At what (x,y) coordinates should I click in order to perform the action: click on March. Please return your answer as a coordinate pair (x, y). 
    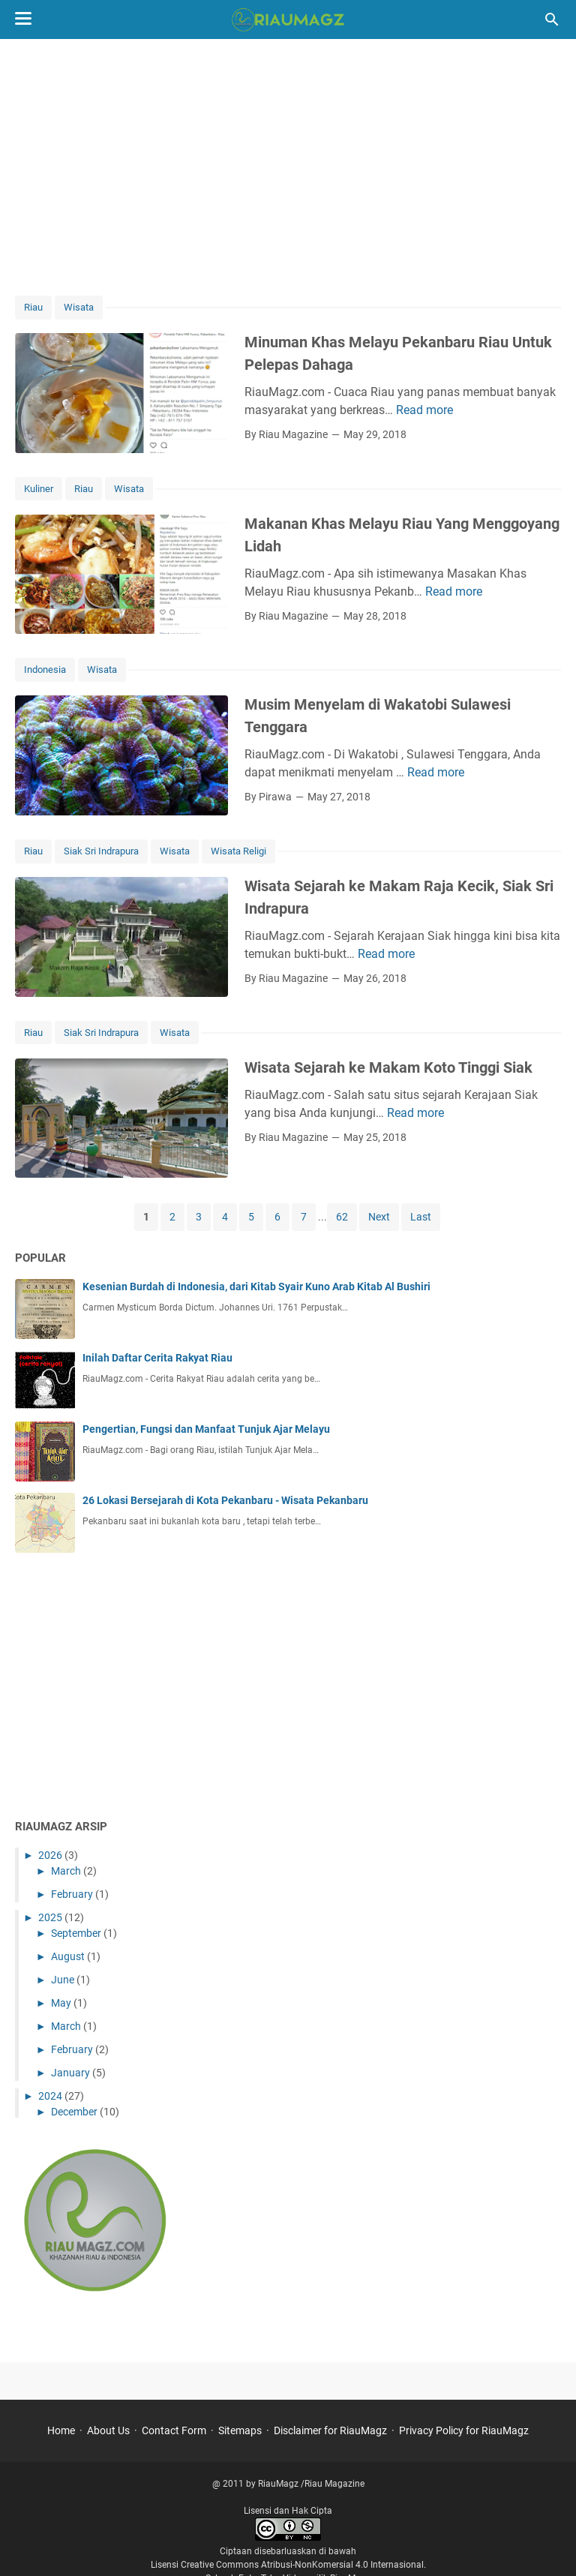
    Looking at the image, I should click on (67, 1871).